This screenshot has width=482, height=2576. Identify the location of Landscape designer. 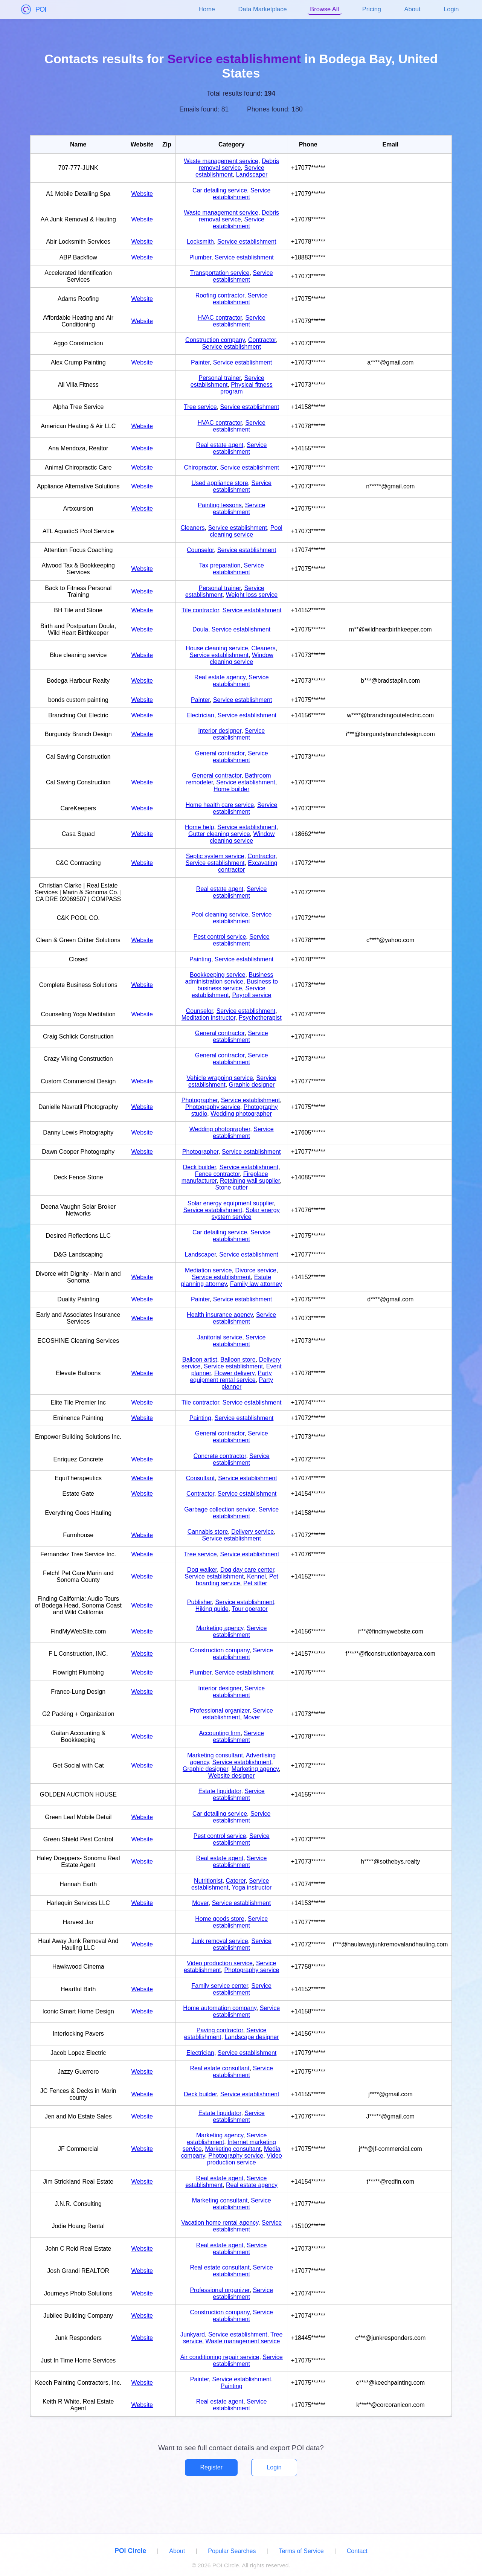
(251, 2037).